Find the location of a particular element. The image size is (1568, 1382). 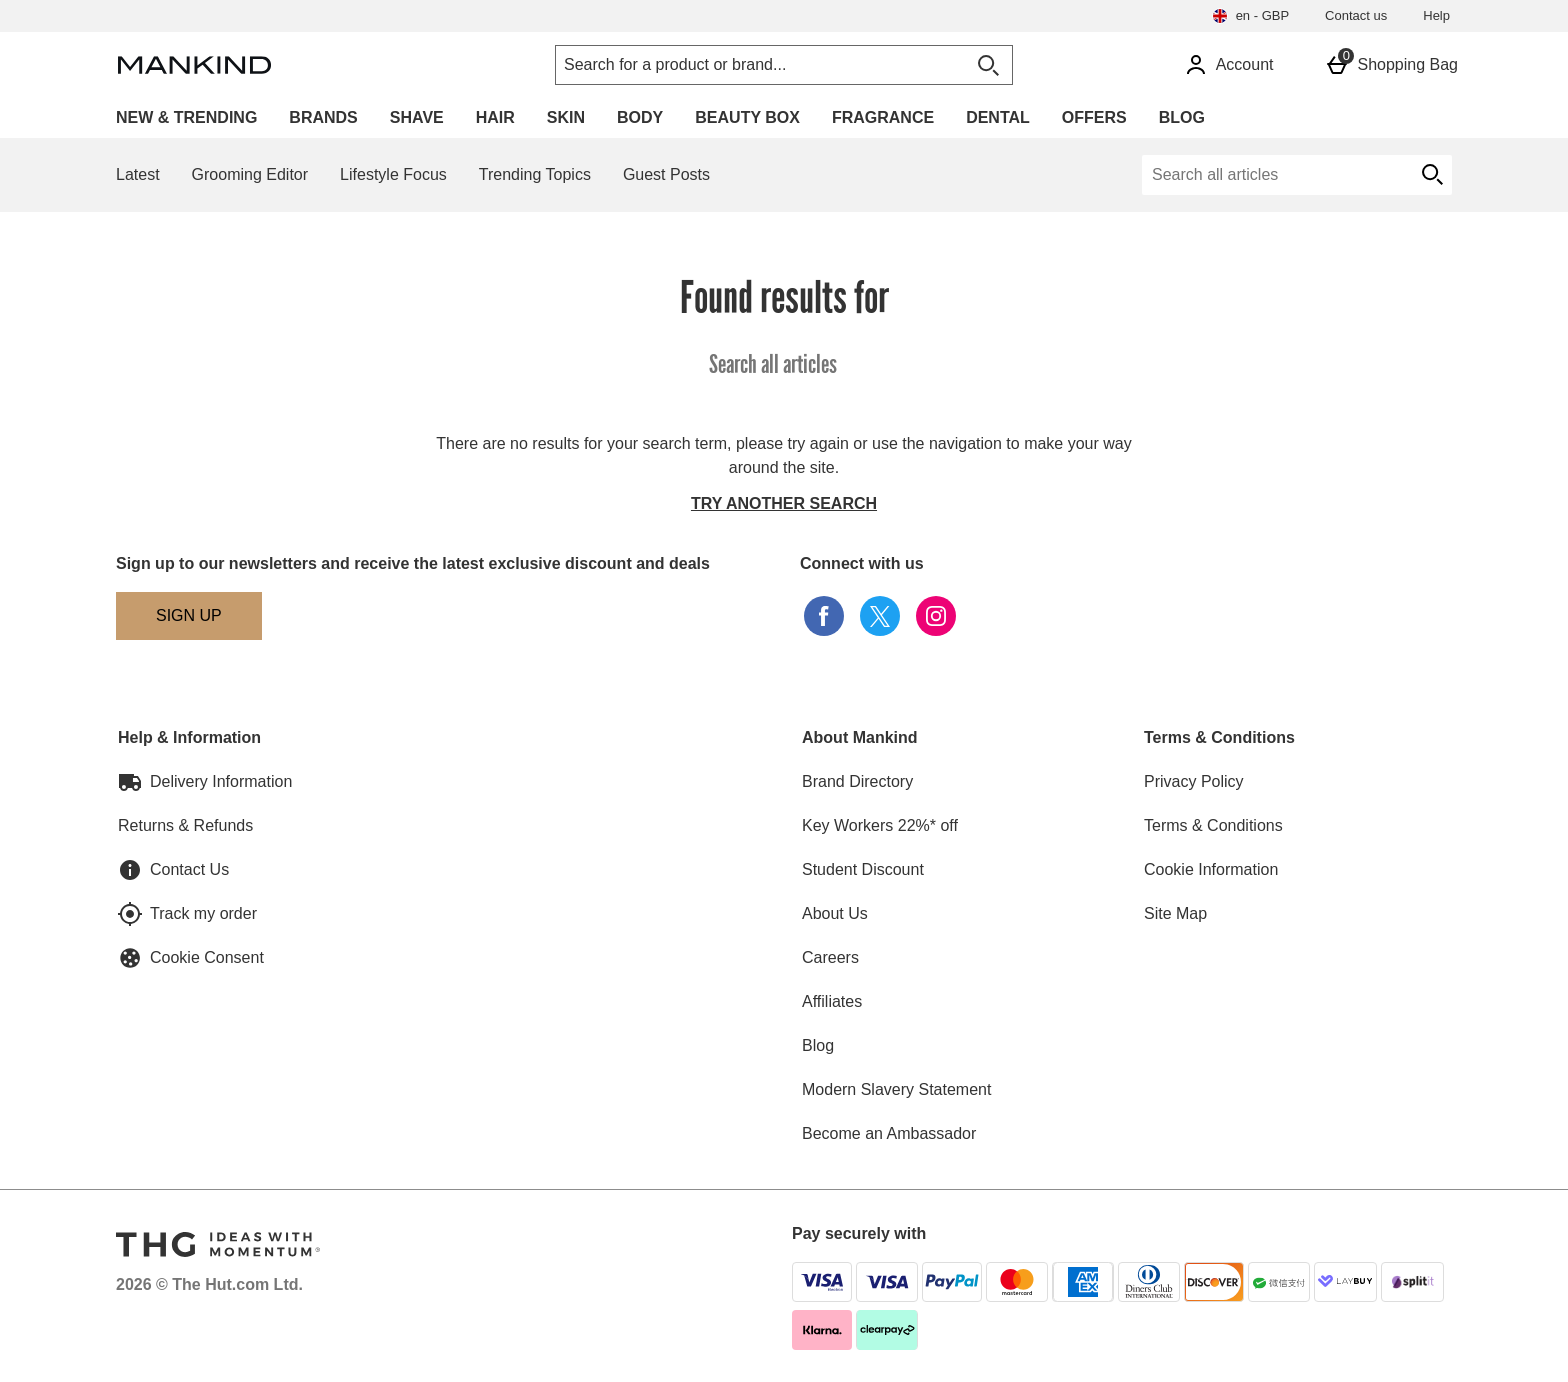

Terms & Conditions is located at coordinates (1213, 825).